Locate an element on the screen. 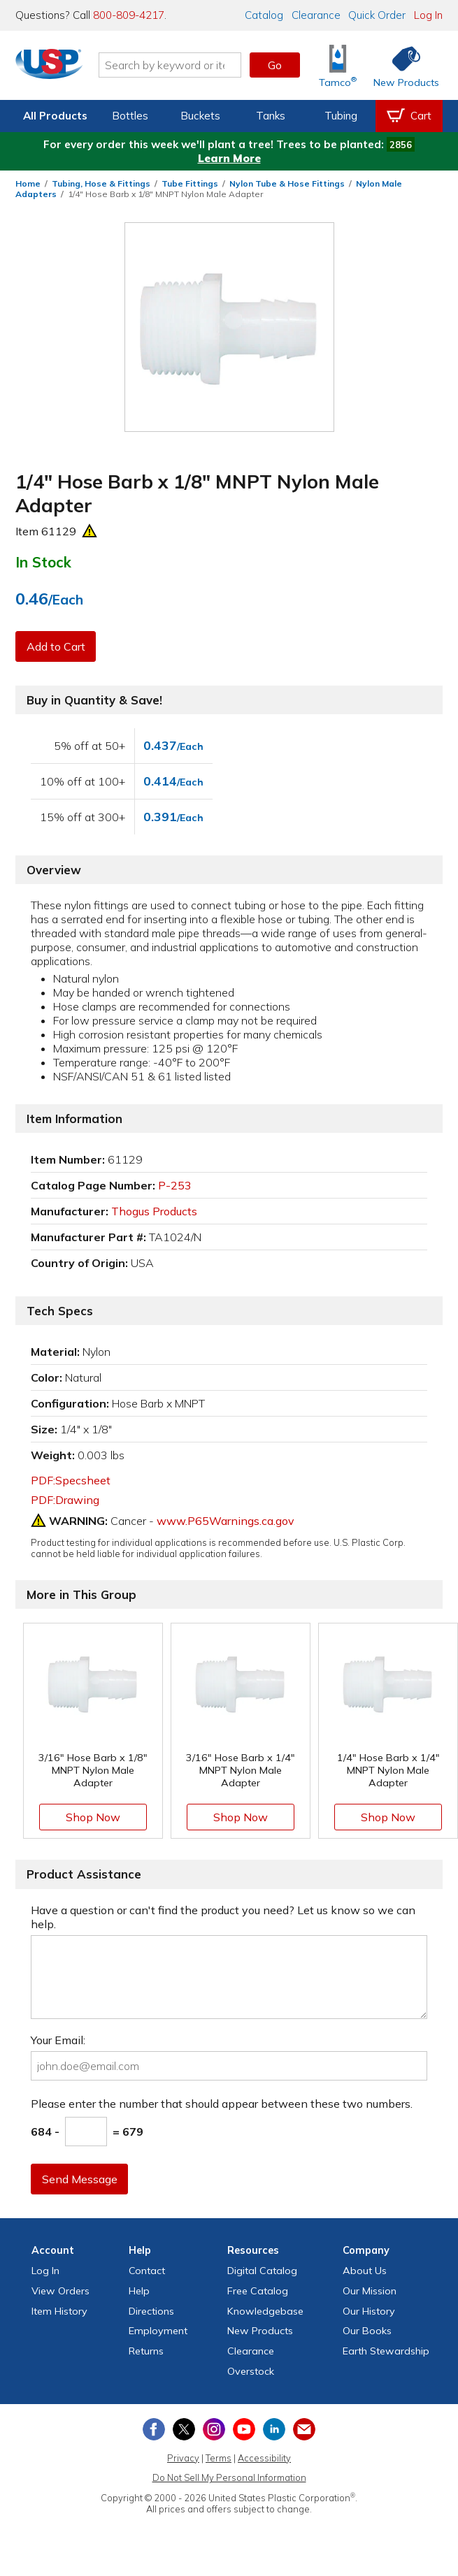  All Products is located at coordinates (55, 115).